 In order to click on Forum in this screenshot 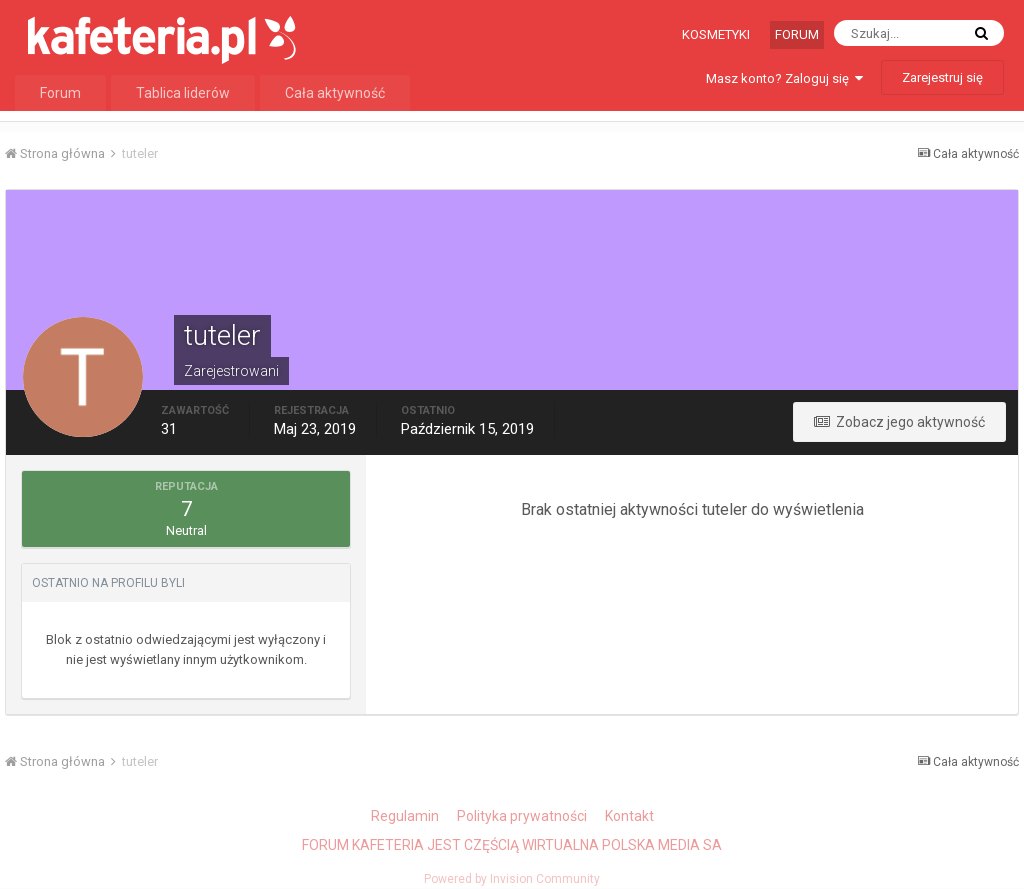, I will do `click(797, 34)`.